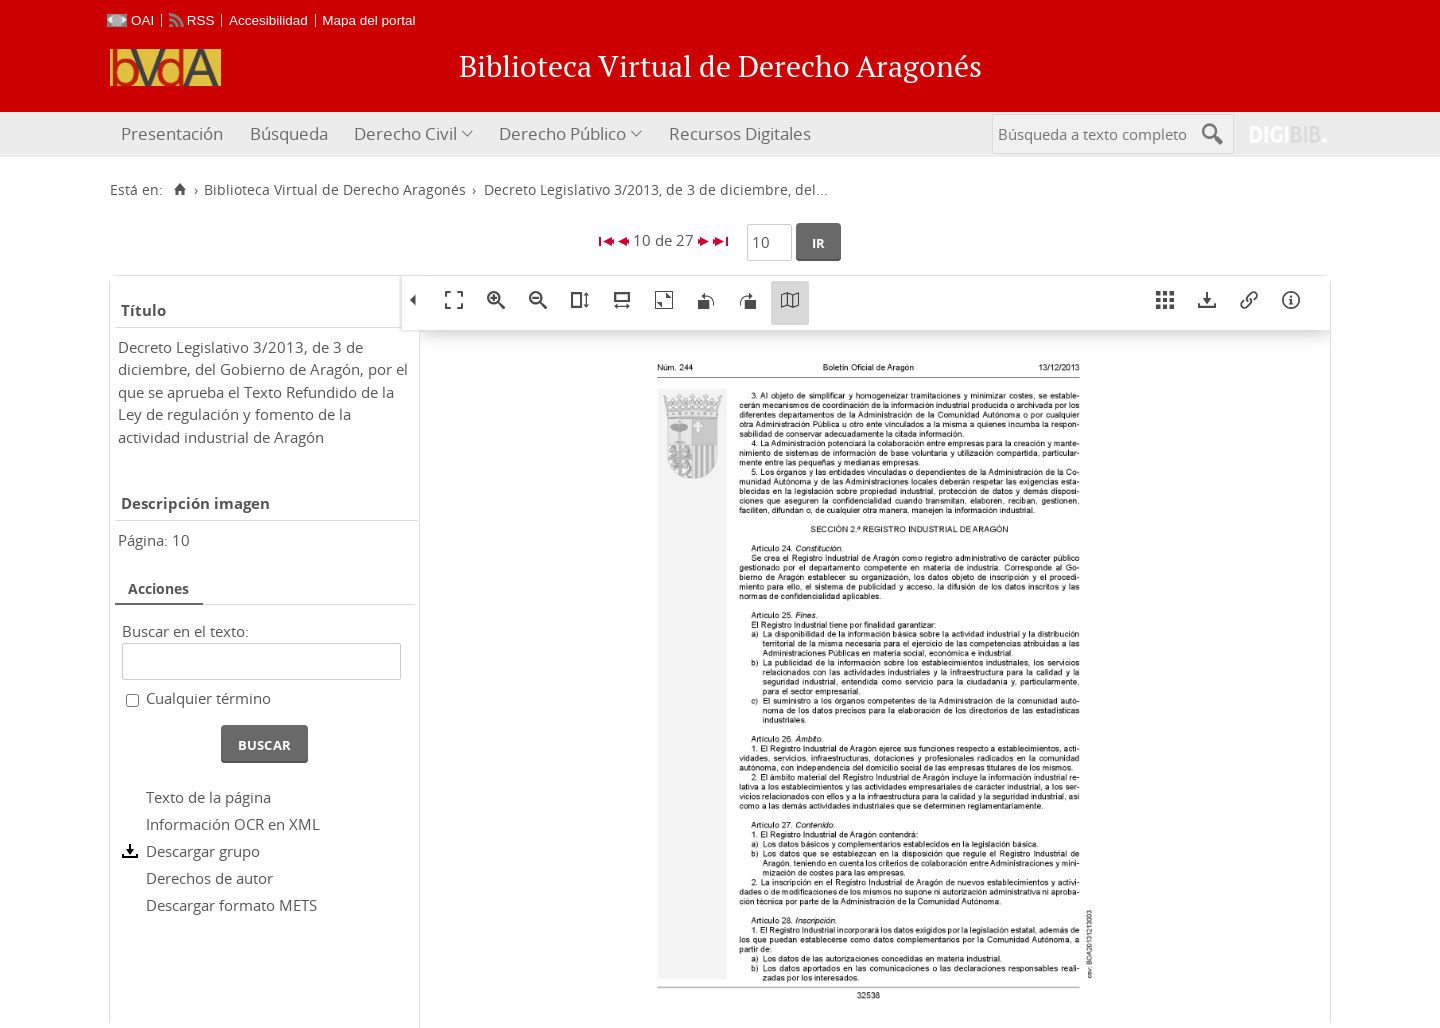 The height and width of the screenshot is (1028, 1440). Describe the element at coordinates (208, 698) in the screenshot. I see `Cualquier término` at that location.